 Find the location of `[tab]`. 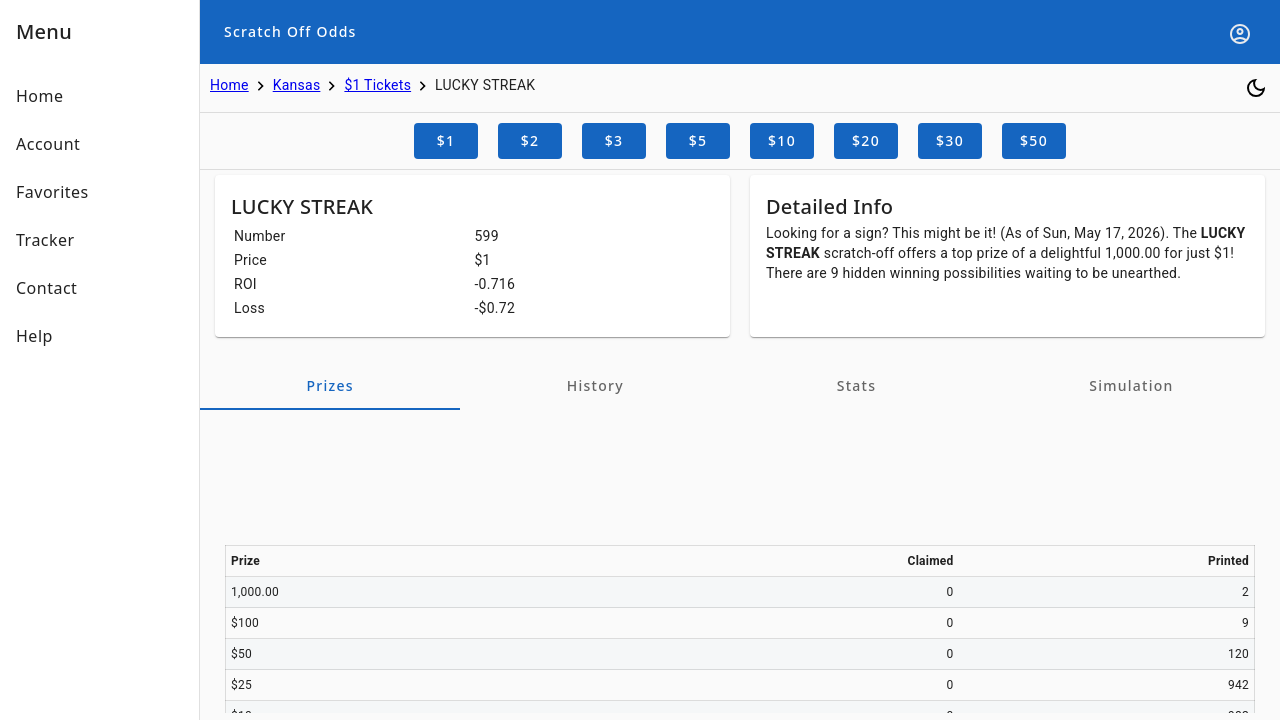

[tab] is located at coordinates (330, 386).